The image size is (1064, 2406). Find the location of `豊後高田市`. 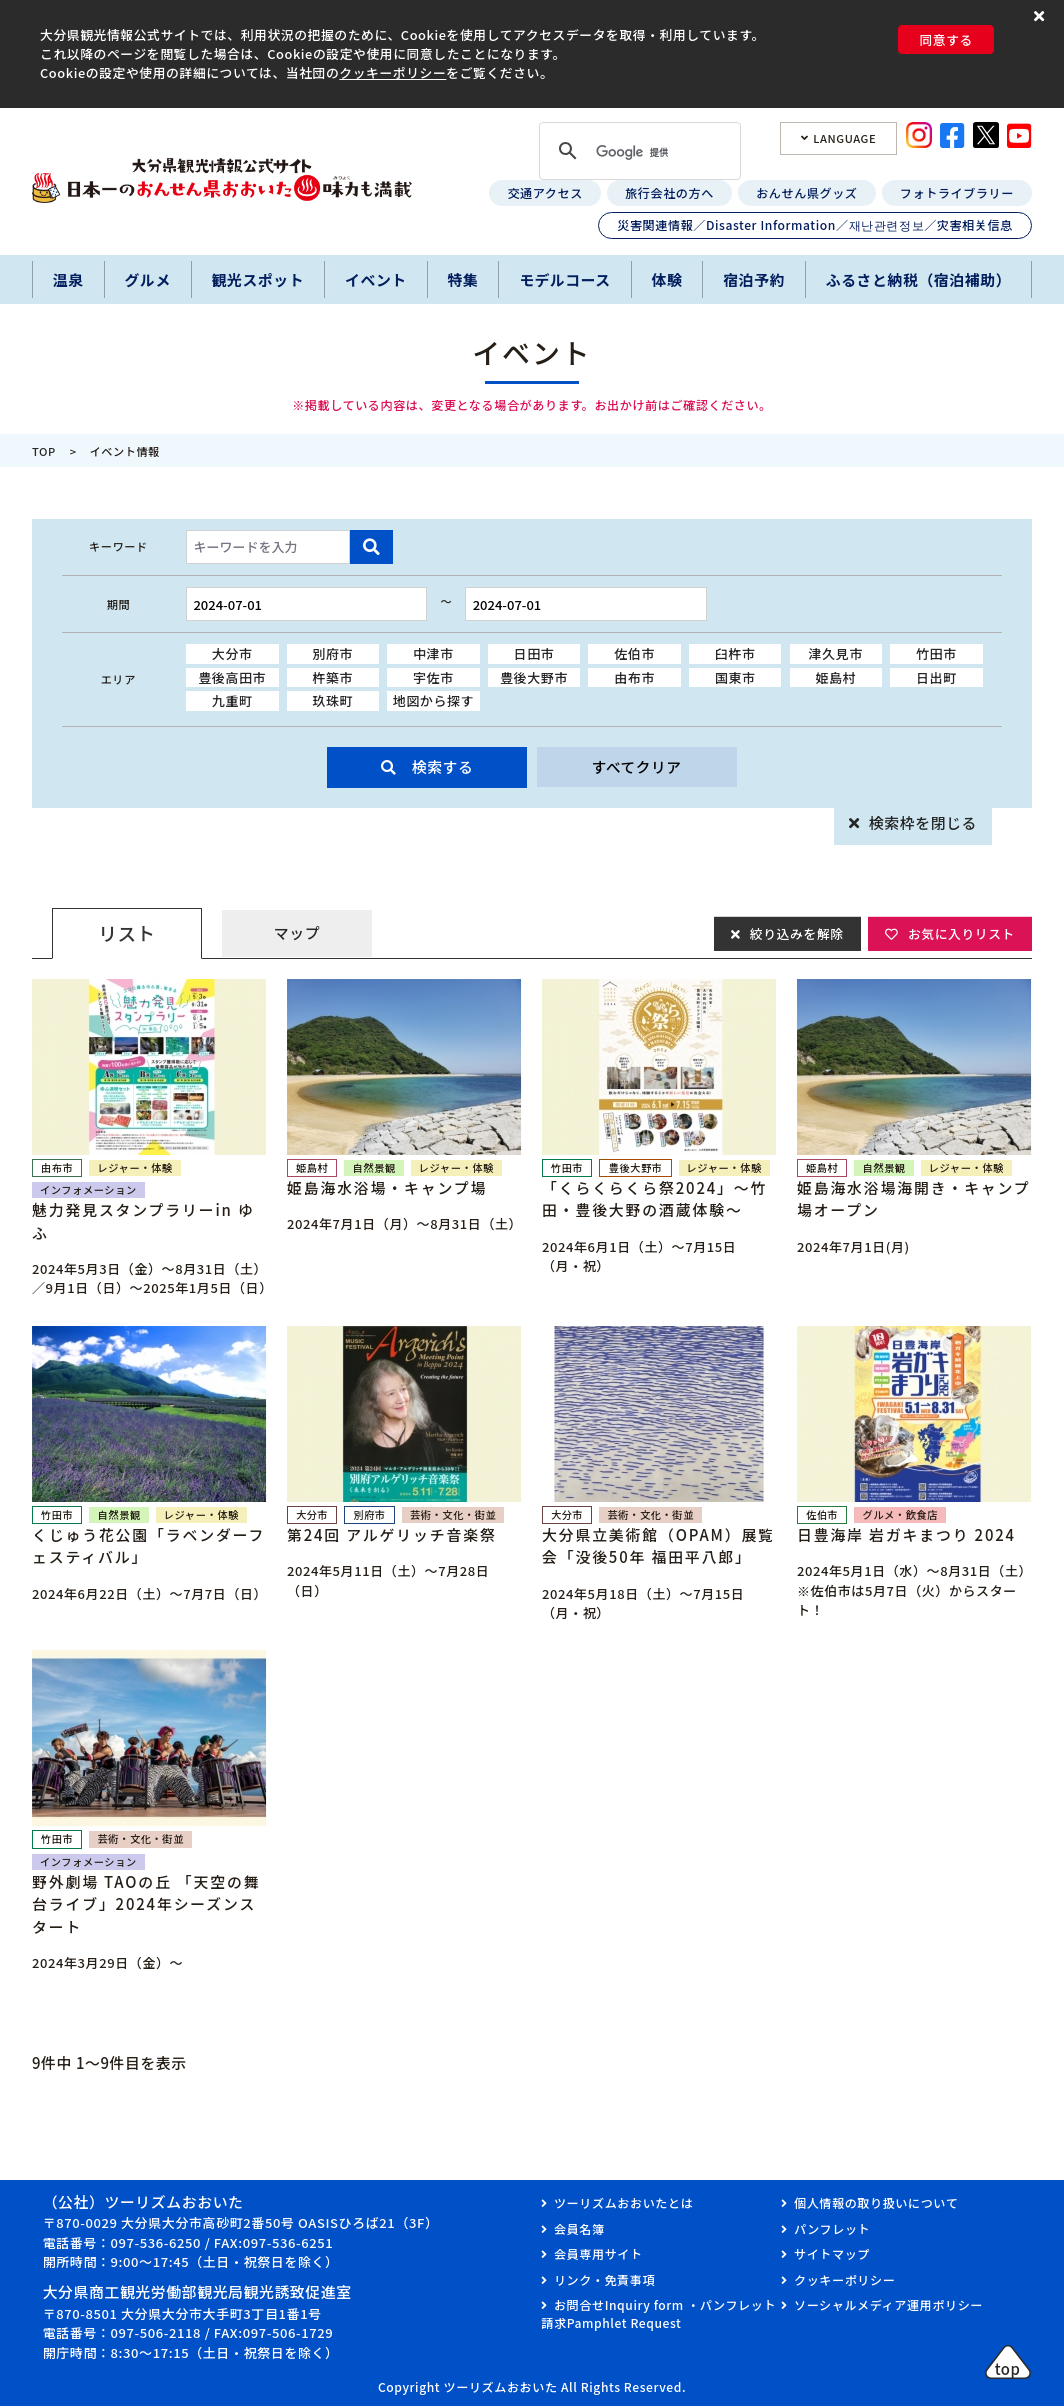

豊後高田市 is located at coordinates (232, 677).